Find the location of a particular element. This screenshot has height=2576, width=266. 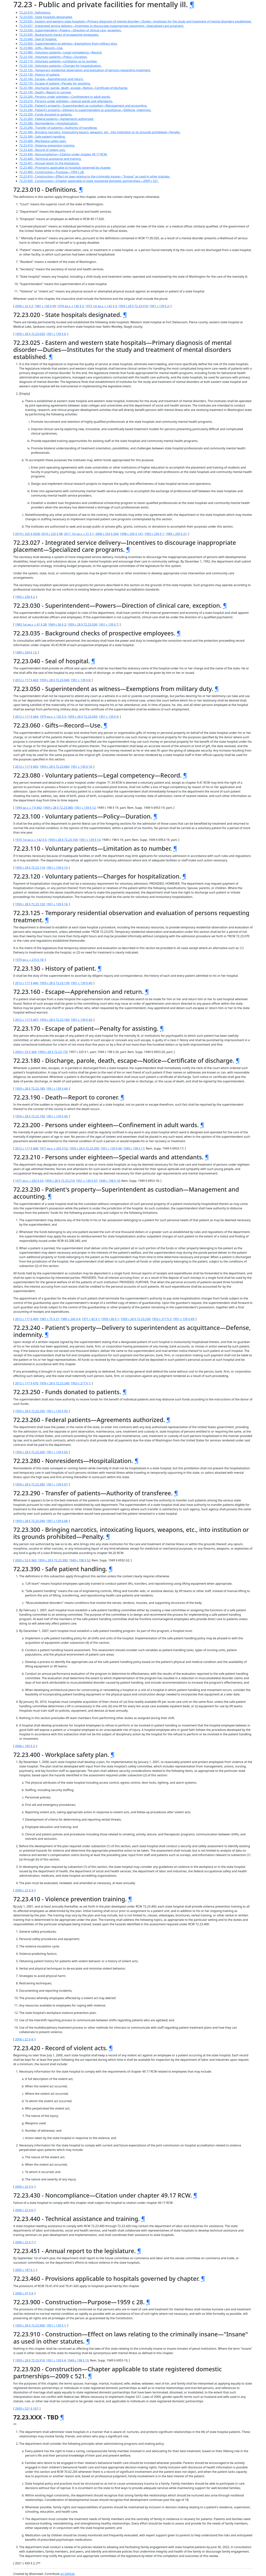

1951 c 139 § 49 is located at coordinates (183, 1319).